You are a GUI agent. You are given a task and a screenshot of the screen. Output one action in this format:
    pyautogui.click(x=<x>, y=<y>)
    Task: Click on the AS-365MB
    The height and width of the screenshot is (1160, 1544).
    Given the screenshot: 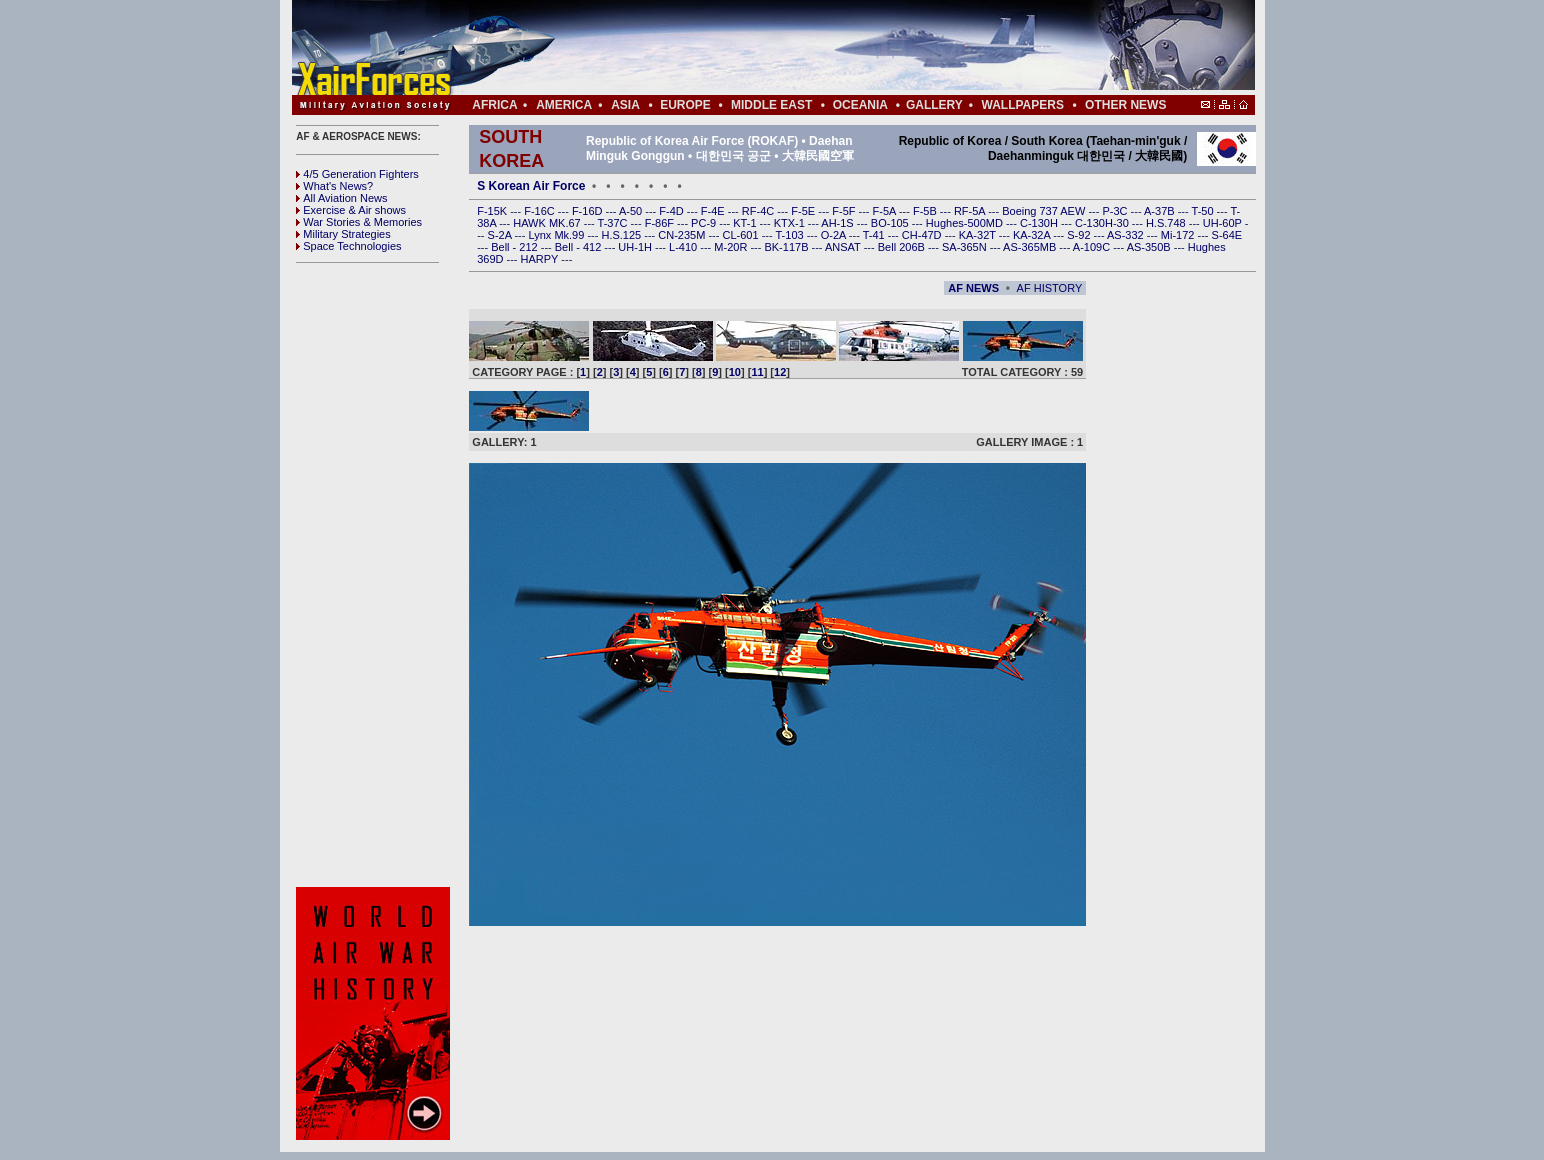 What is the action you would take?
    pyautogui.click(x=1031, y=247)
    